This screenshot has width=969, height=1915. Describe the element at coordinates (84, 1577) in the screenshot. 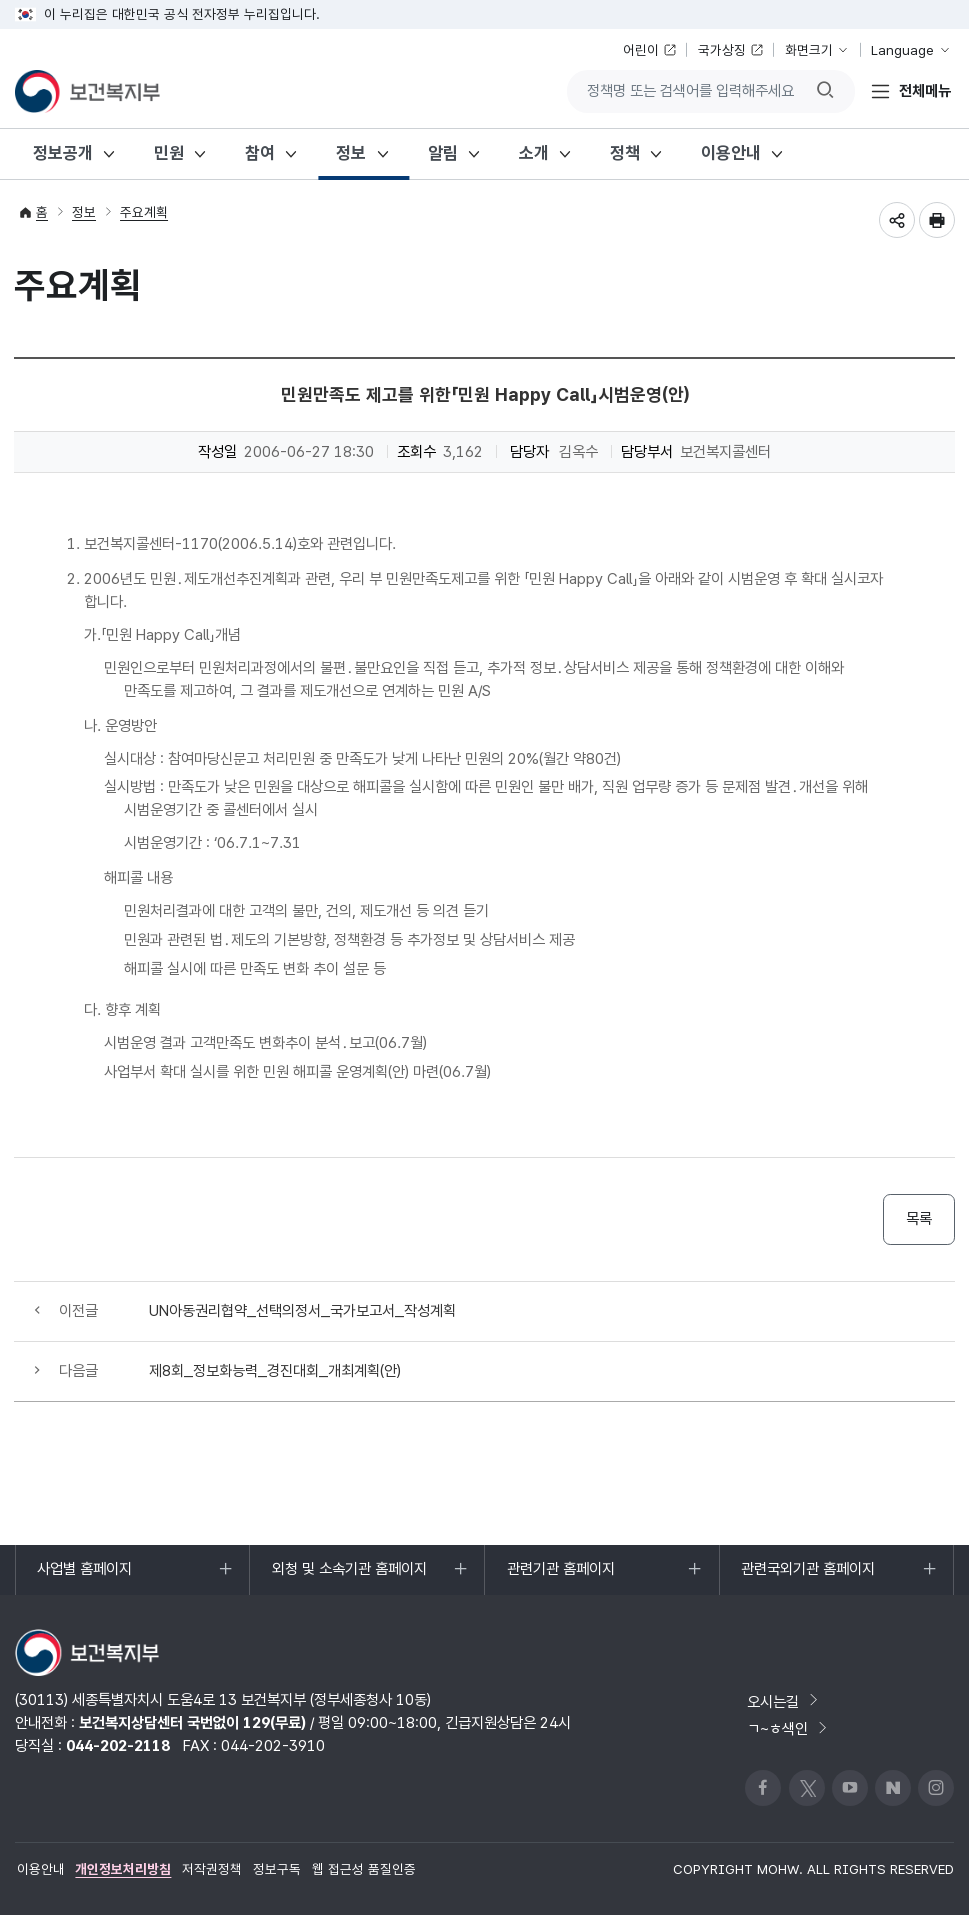

I see `사업별 홈페이지` at that location.